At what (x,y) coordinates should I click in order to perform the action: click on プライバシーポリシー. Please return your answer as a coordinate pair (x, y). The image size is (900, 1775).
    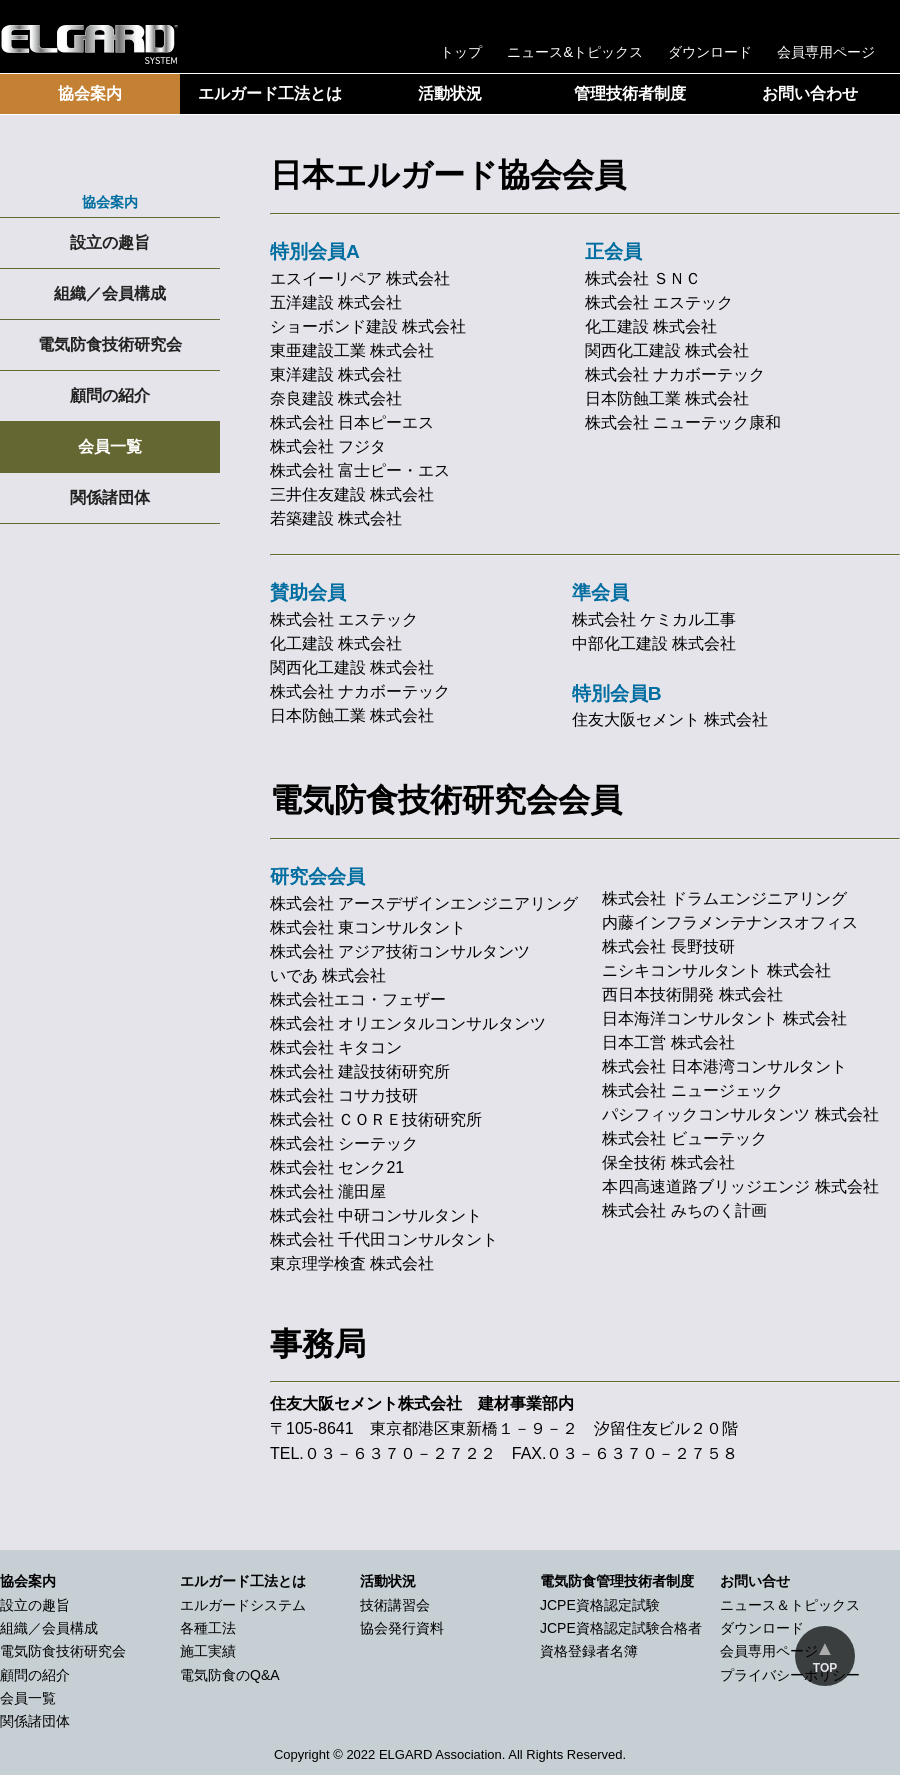
    Looking at the image, I should click on (790, 1675).